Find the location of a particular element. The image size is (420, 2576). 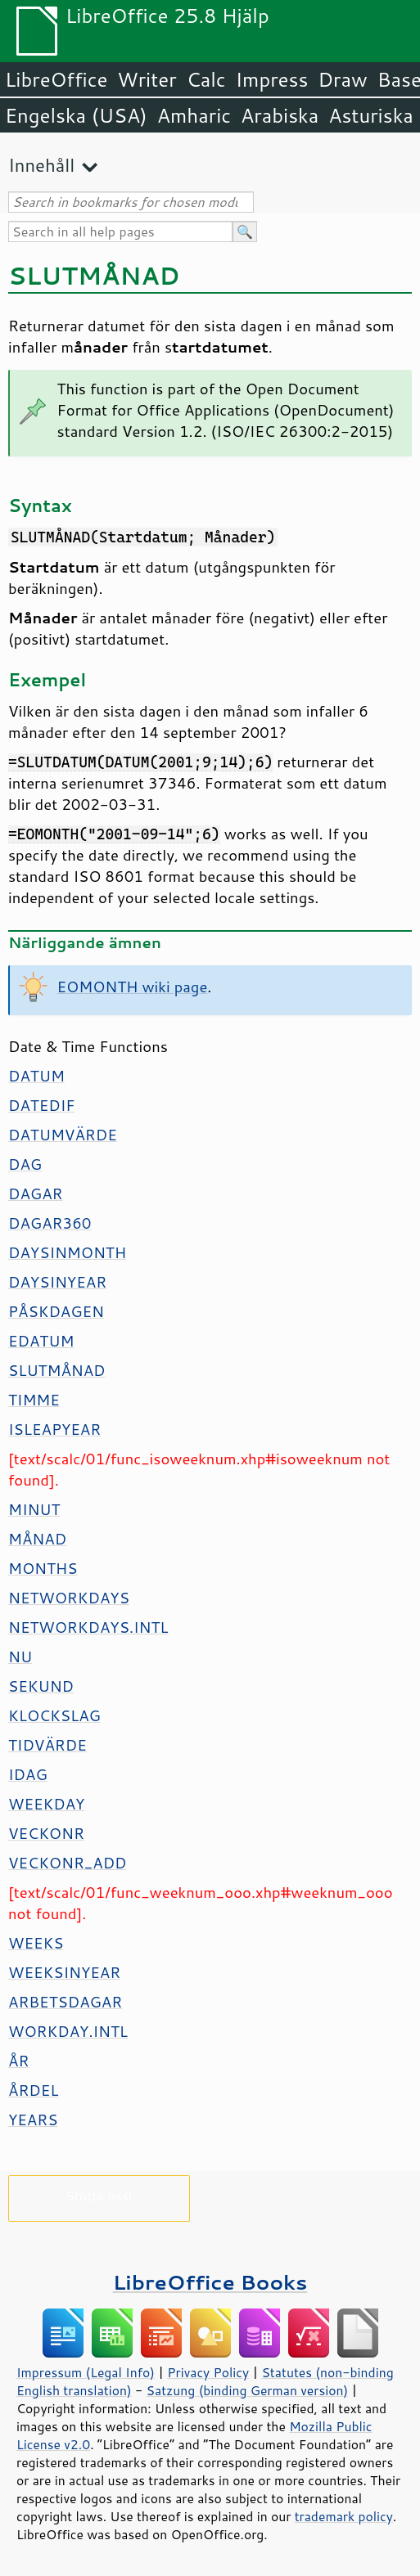

WORKDAY.INTL is located at coordinates (68, 2031).